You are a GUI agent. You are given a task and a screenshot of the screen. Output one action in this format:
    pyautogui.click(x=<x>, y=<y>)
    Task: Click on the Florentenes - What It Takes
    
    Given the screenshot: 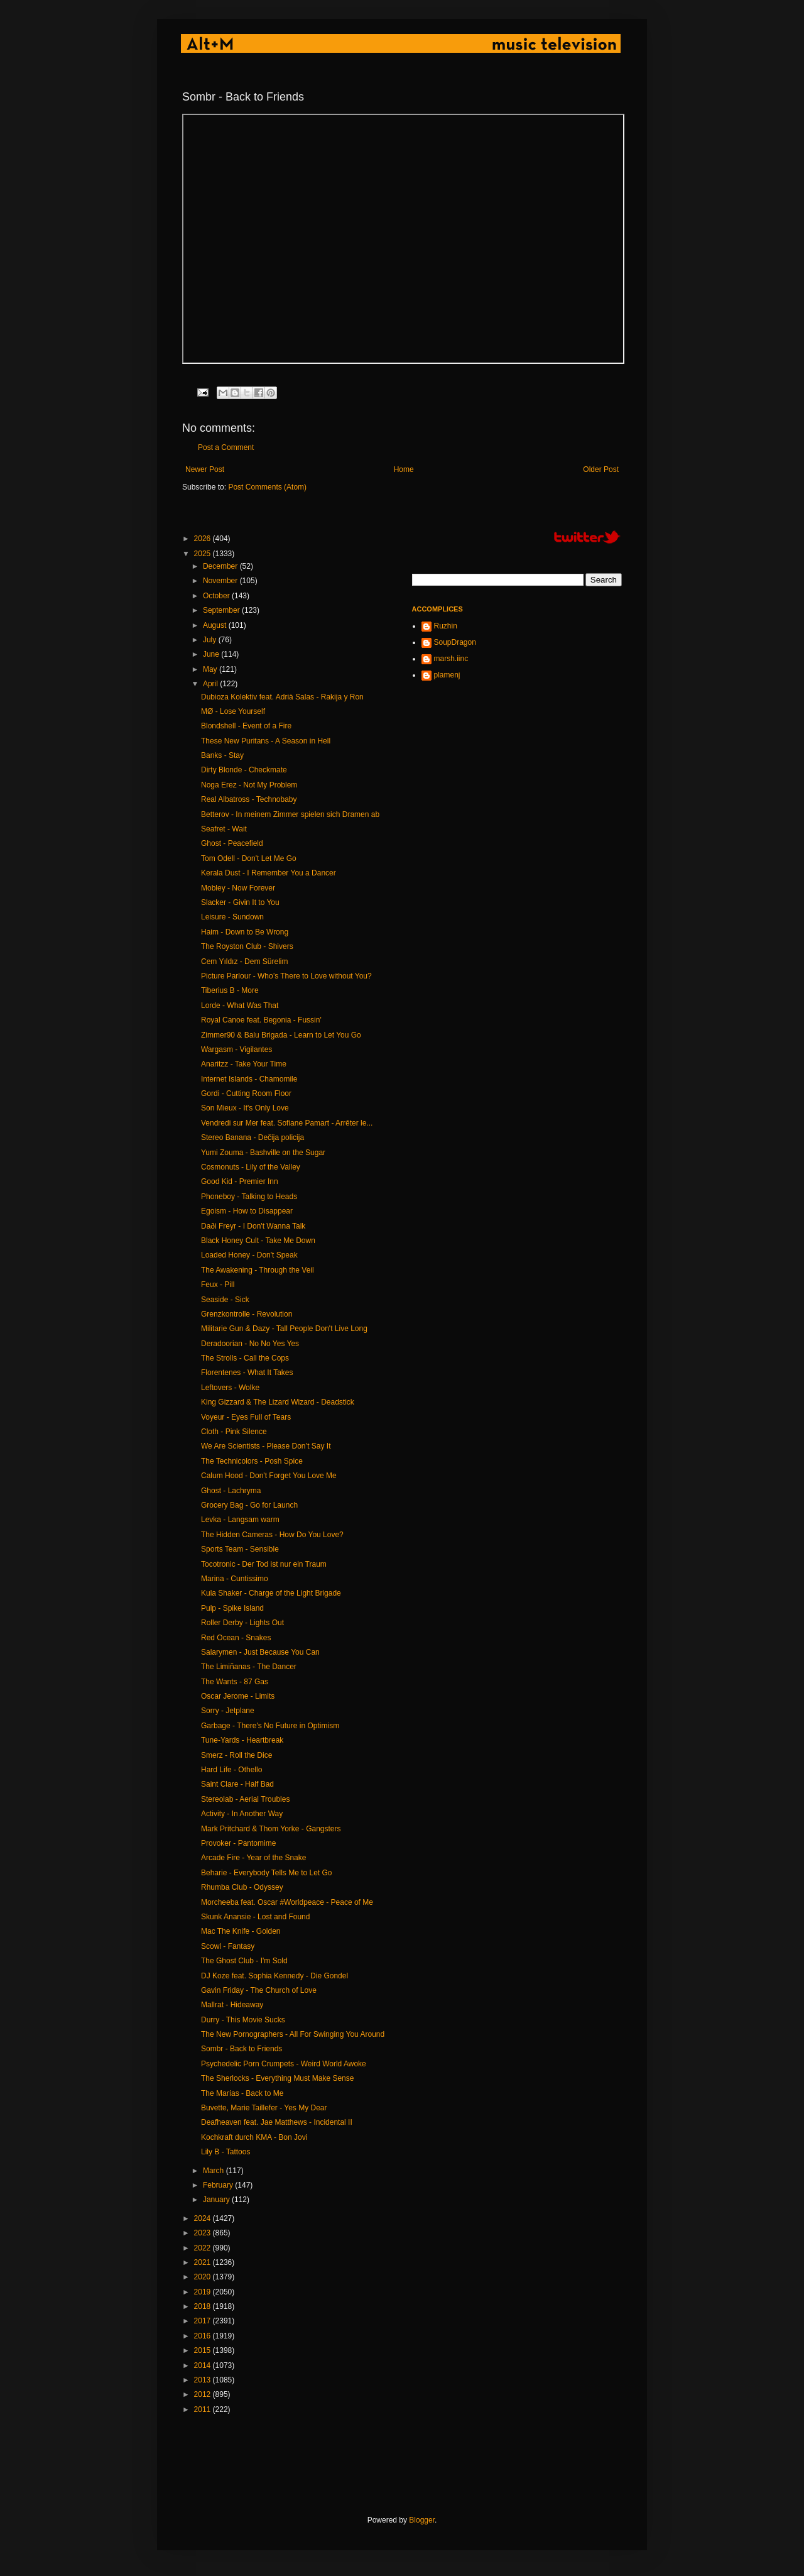 What is the action you would take?
    pyautogui.click(x=247, y=1372)
    